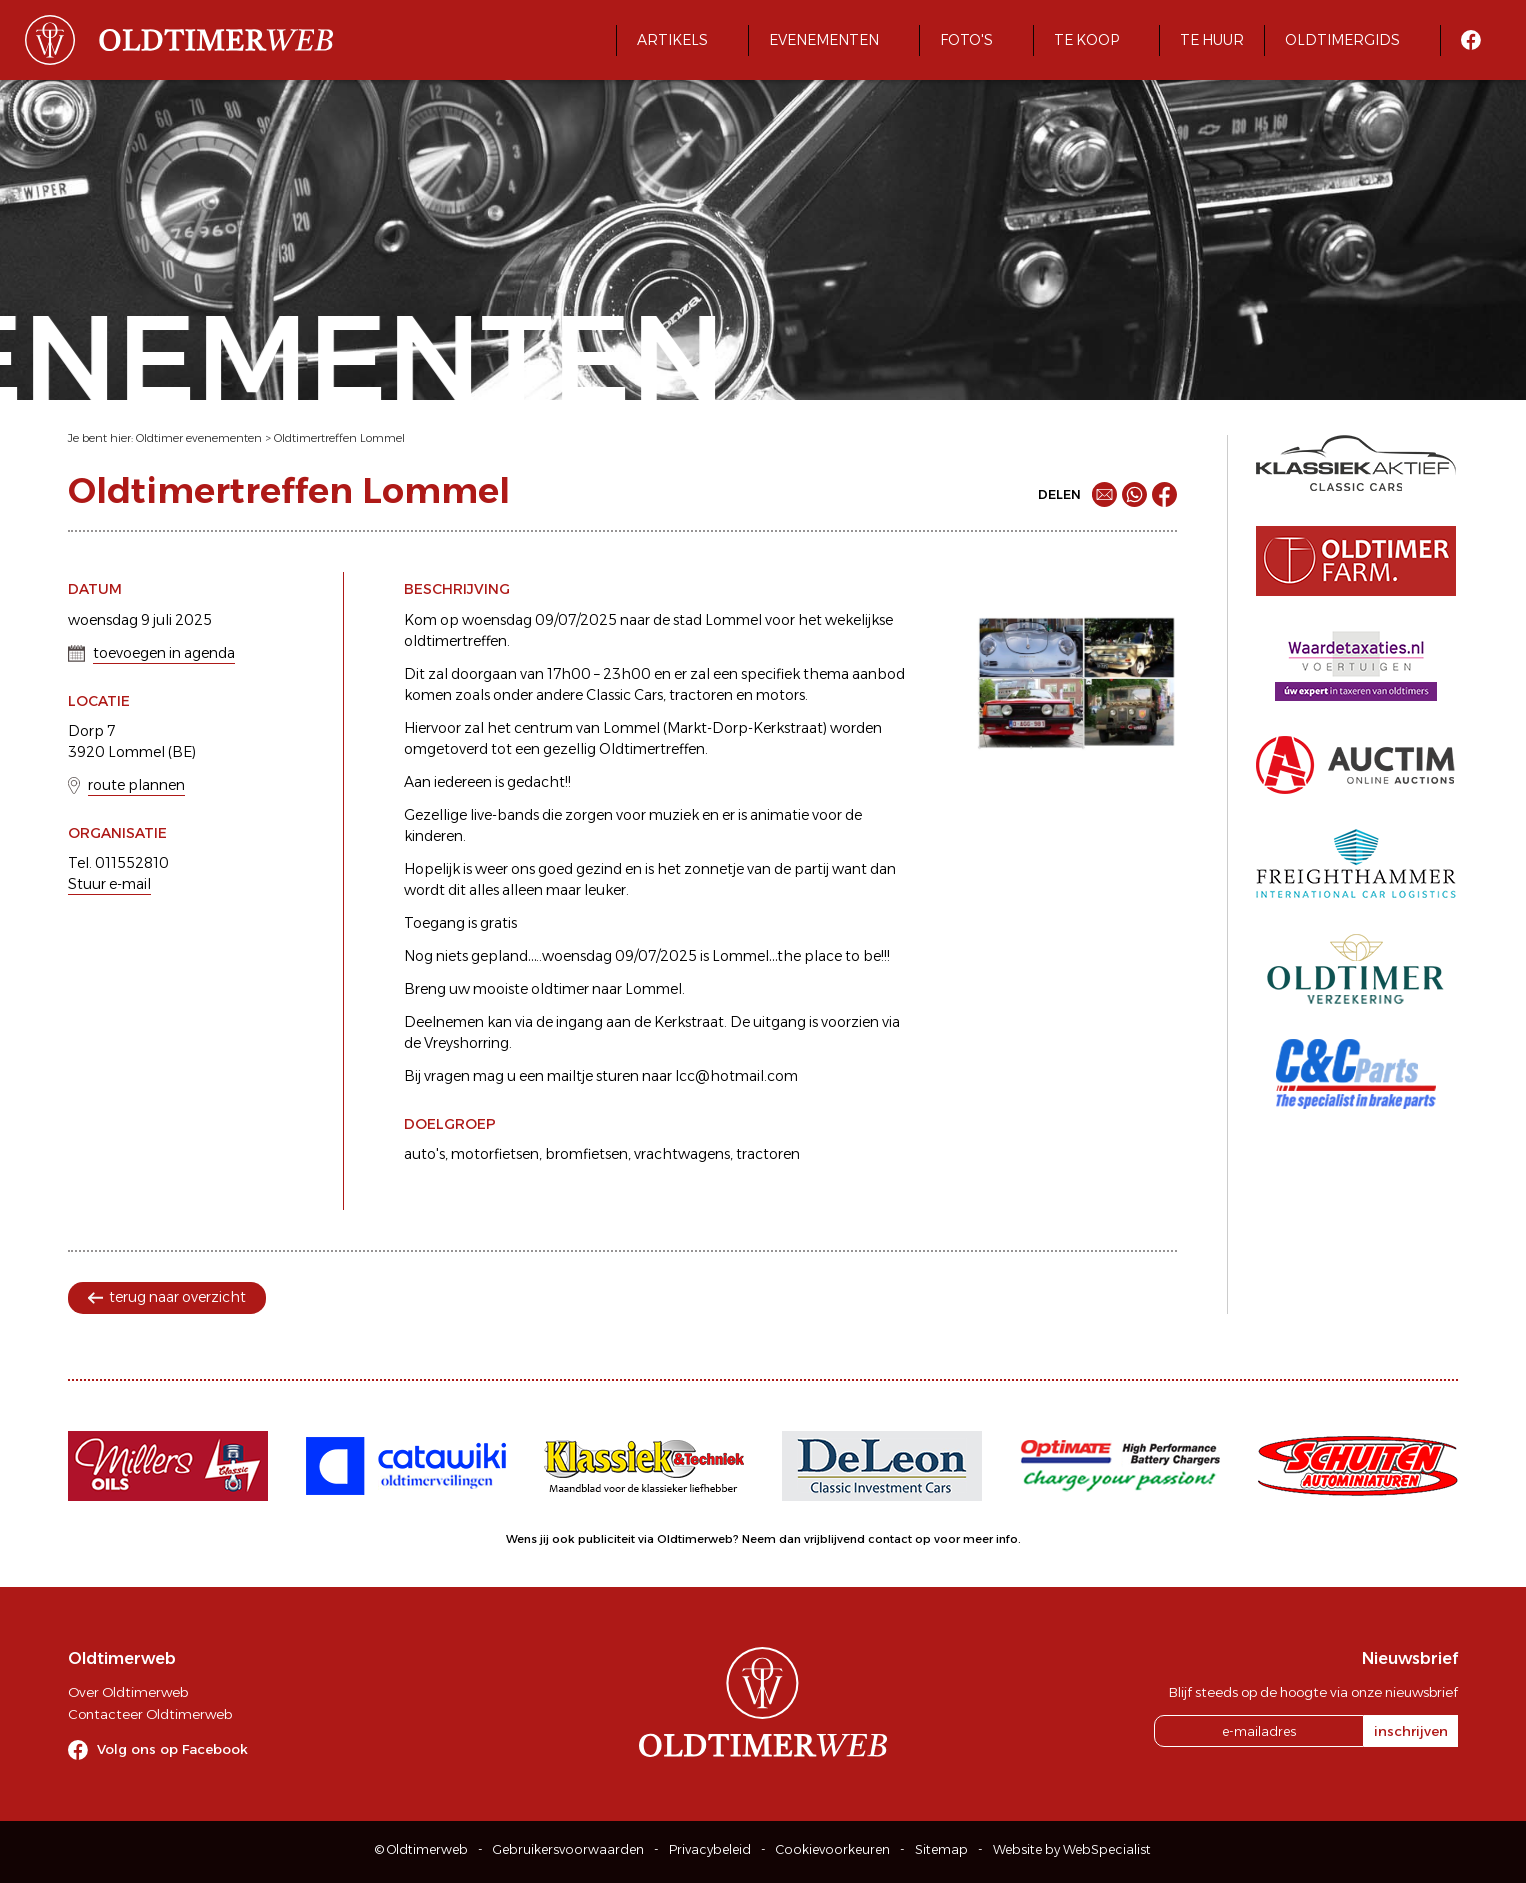  Describe the element at coordinates (941, 1849) in the screenshot. I see `Sitemap` at that location.